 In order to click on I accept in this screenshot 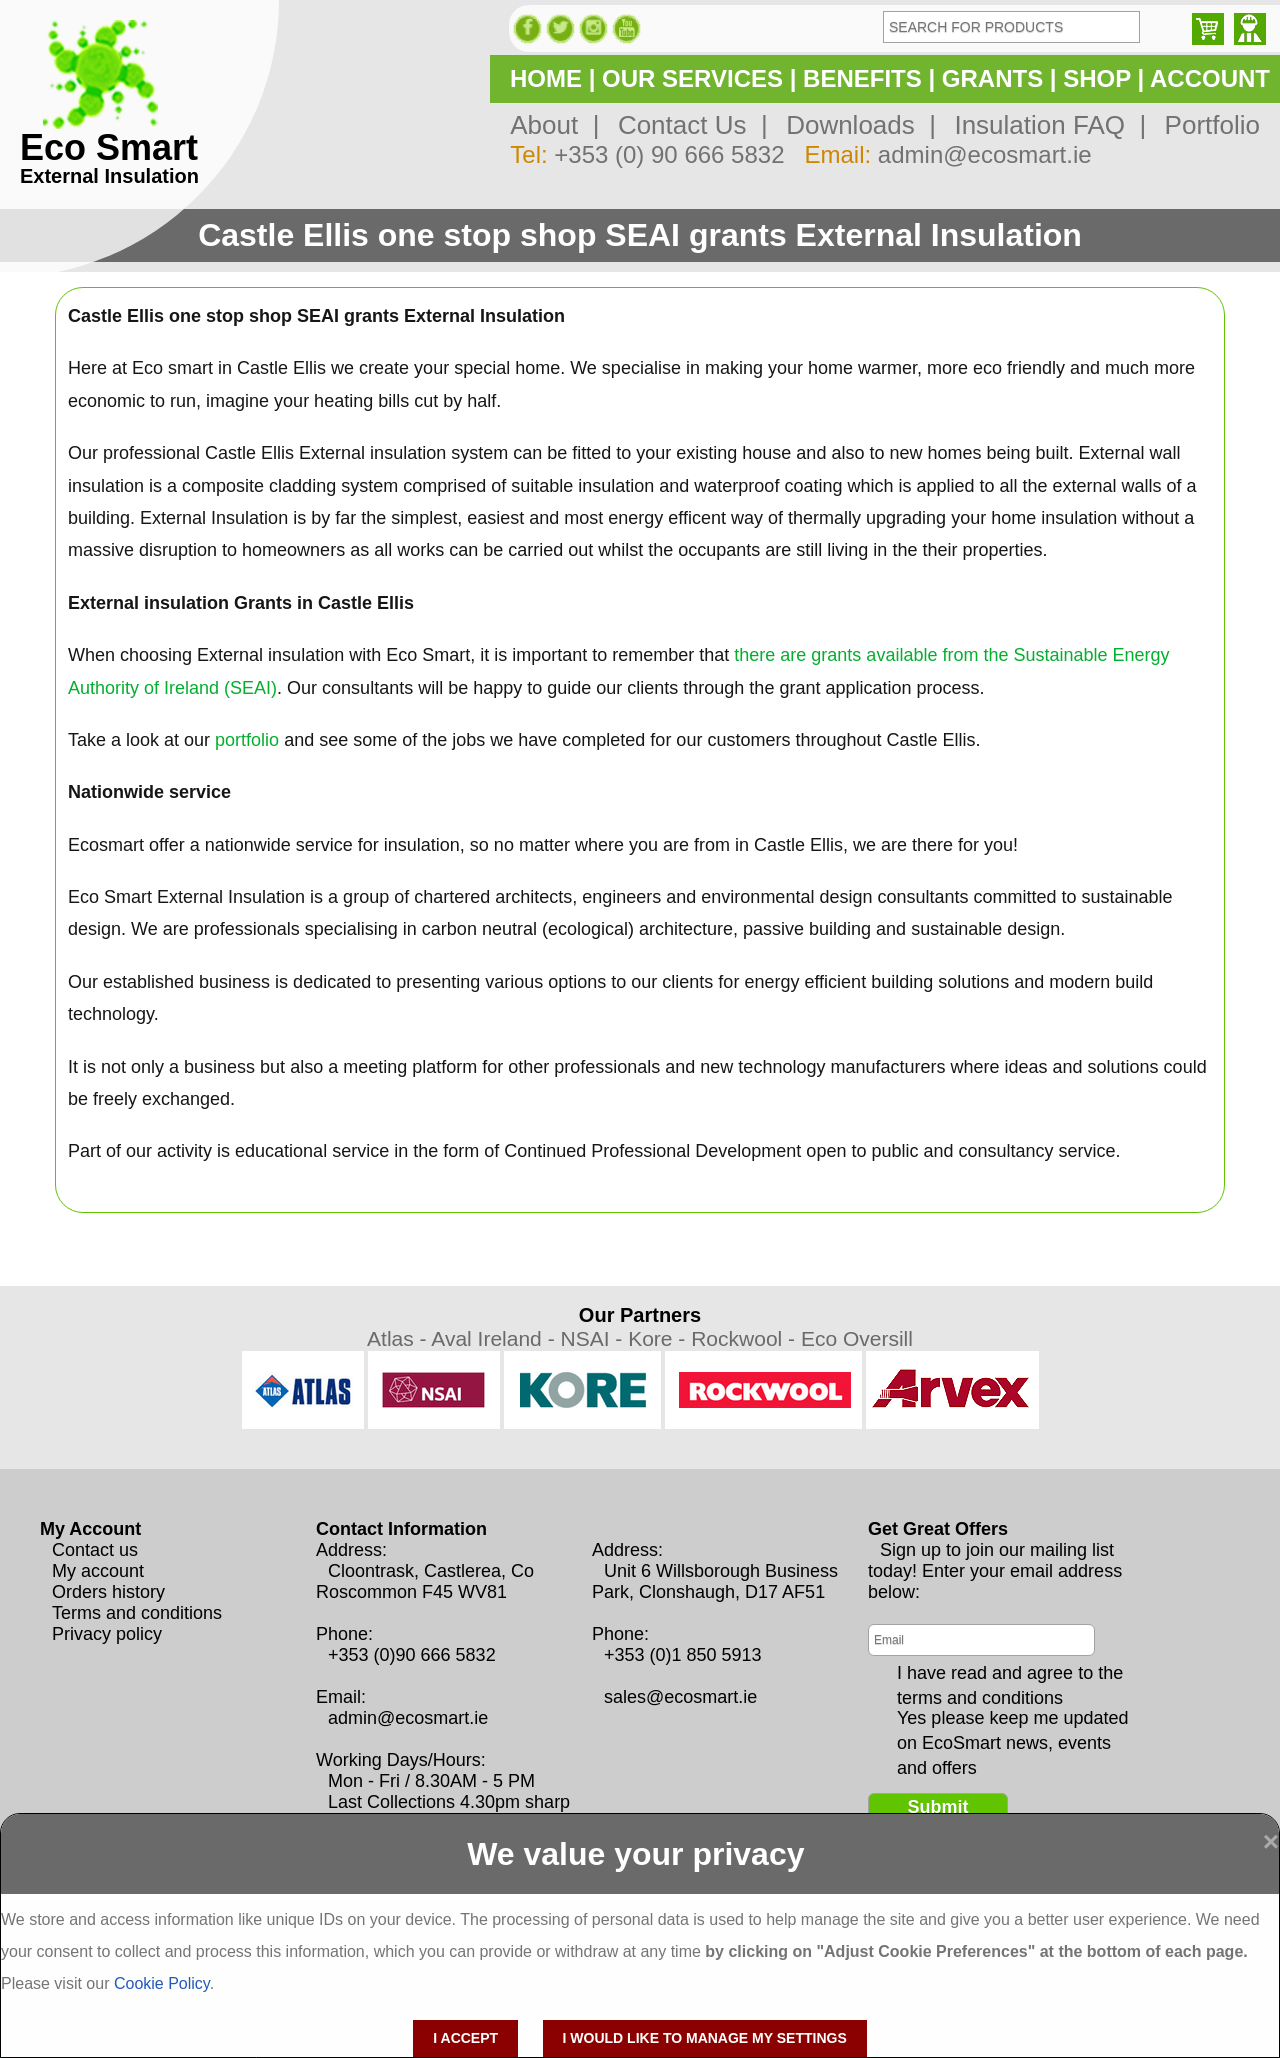, I will do `click(465, 2038)`.